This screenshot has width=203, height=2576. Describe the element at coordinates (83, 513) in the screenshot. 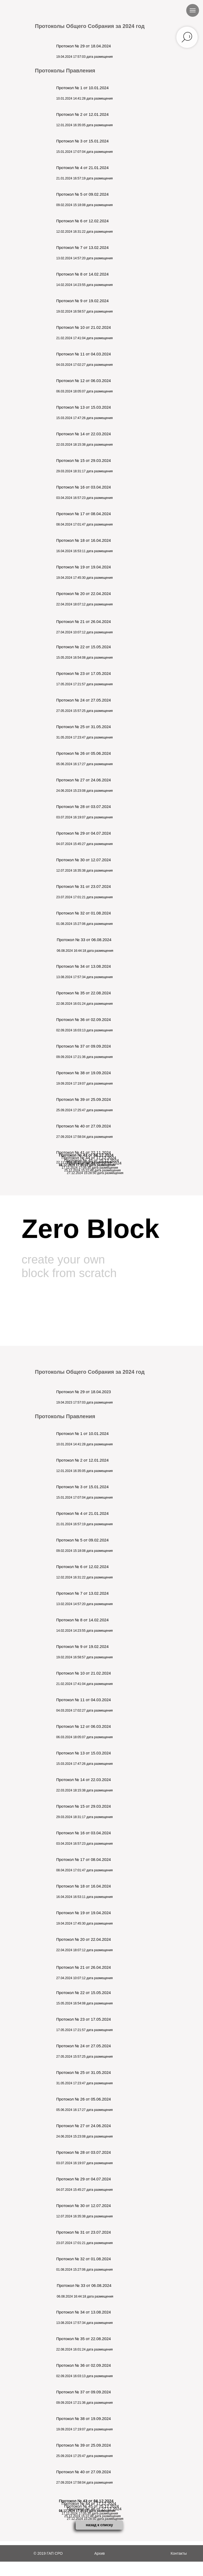

I see `Протокол № 17 от 08.04.2024` at that location.